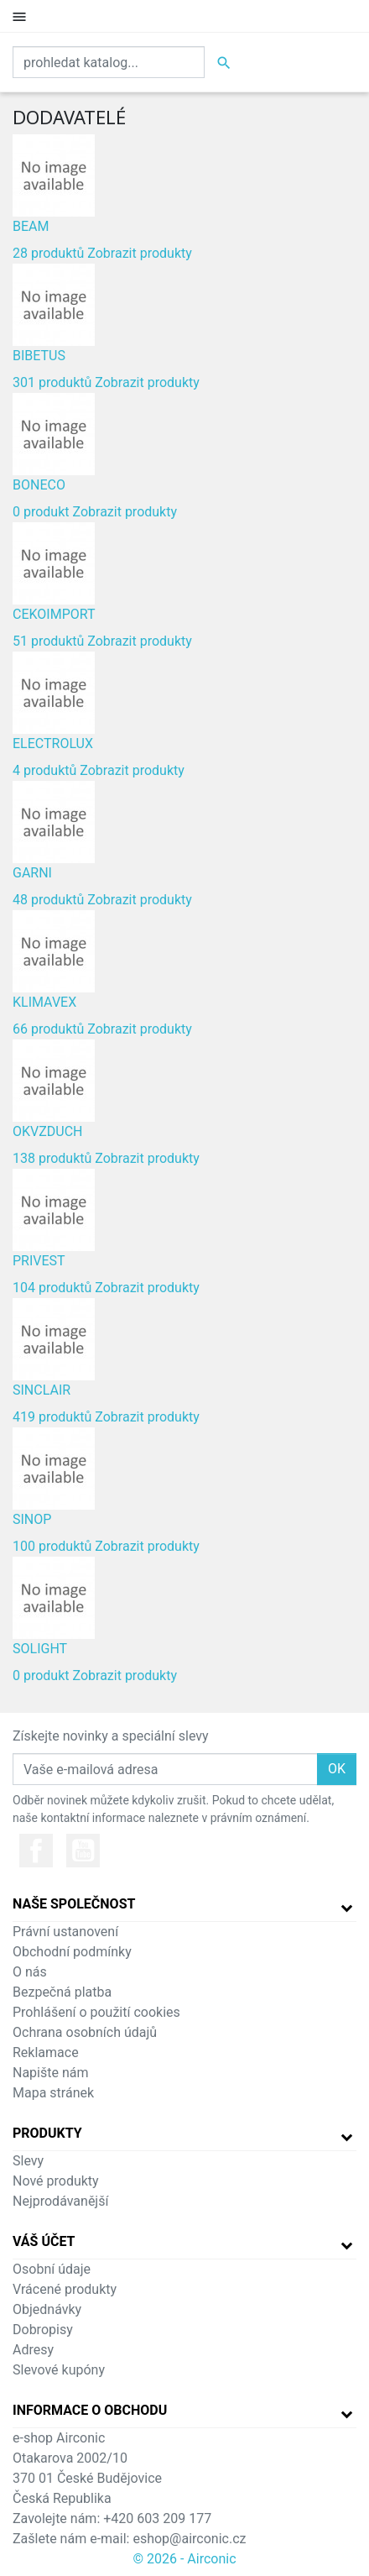  What do you see at coordinates (44, 2241) in the screenshot?
I see `Váš účet` at bounding box center [44, 2241].